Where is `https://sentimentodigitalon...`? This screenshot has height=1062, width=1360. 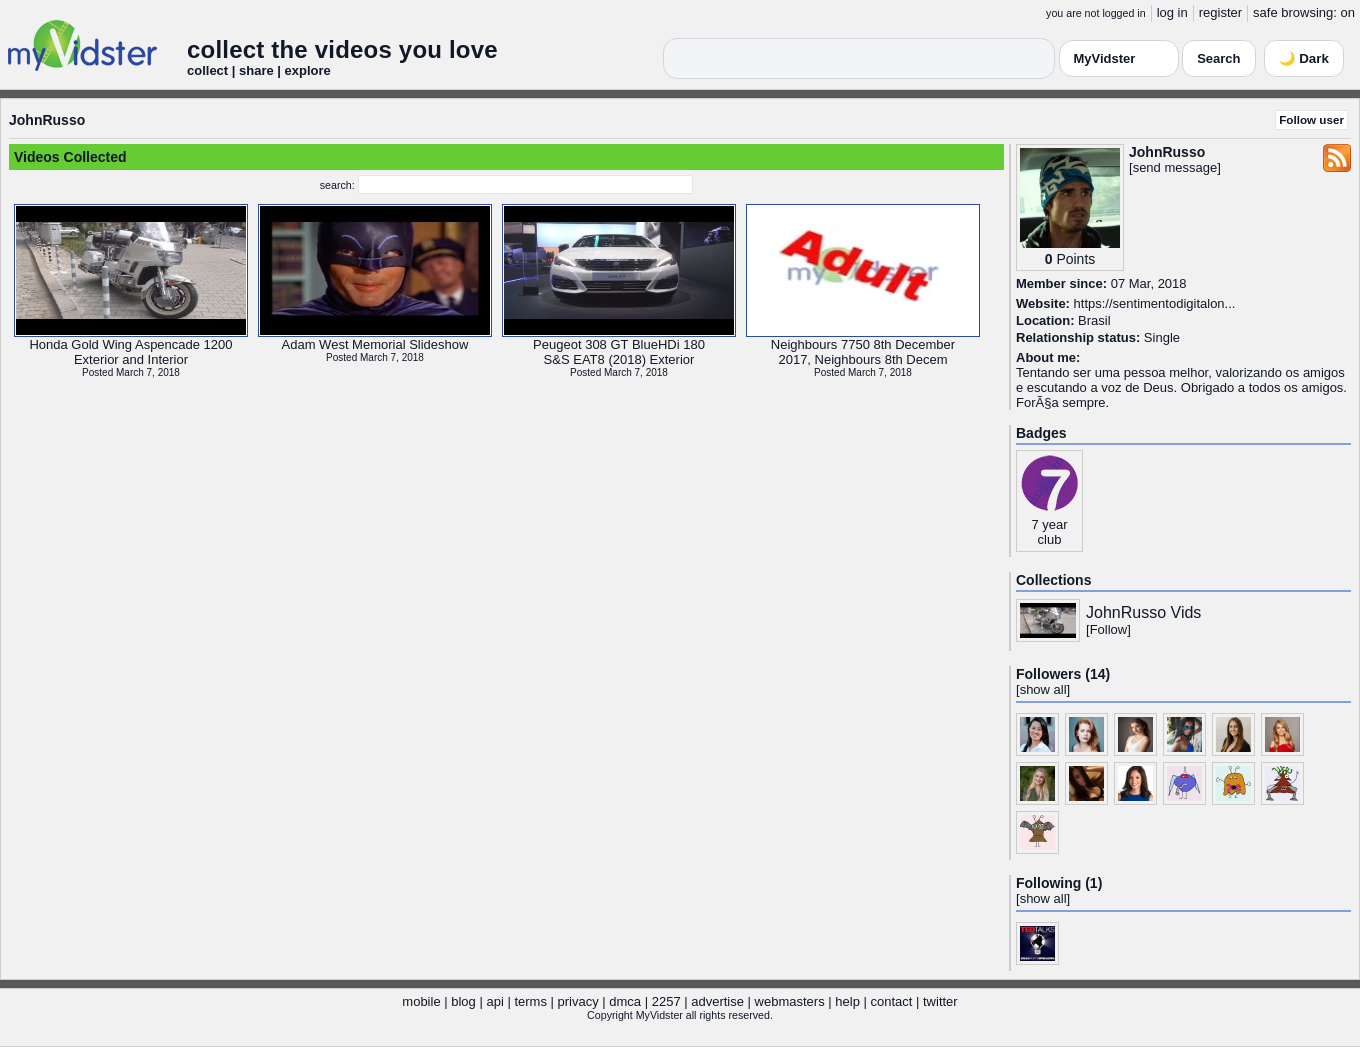
https://sentimentodigitalon... is located at coordinates (1155, 303).